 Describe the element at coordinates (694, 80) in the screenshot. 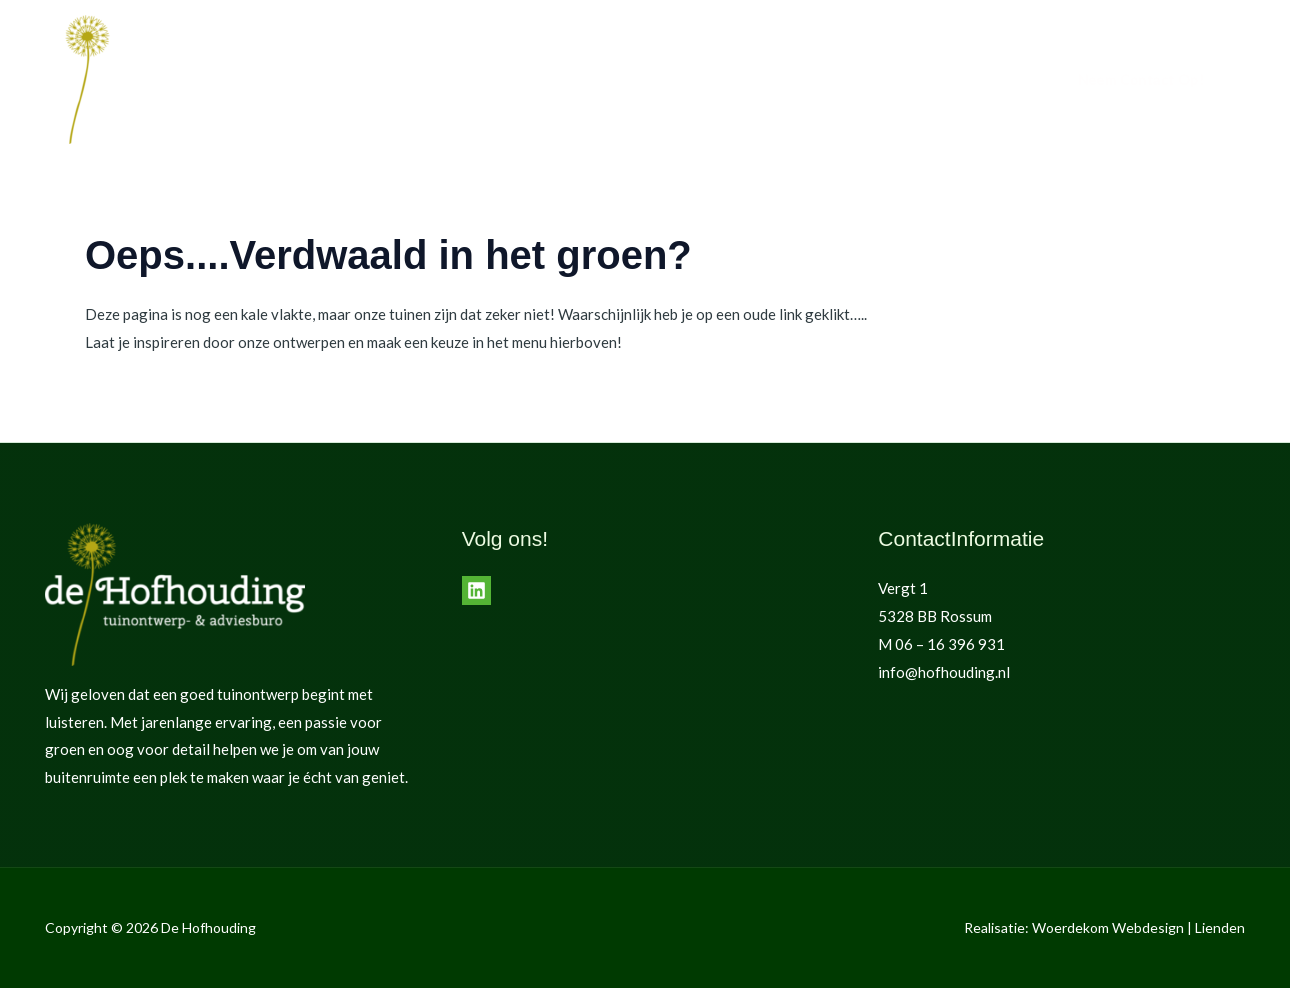

I see `Home` at that location.